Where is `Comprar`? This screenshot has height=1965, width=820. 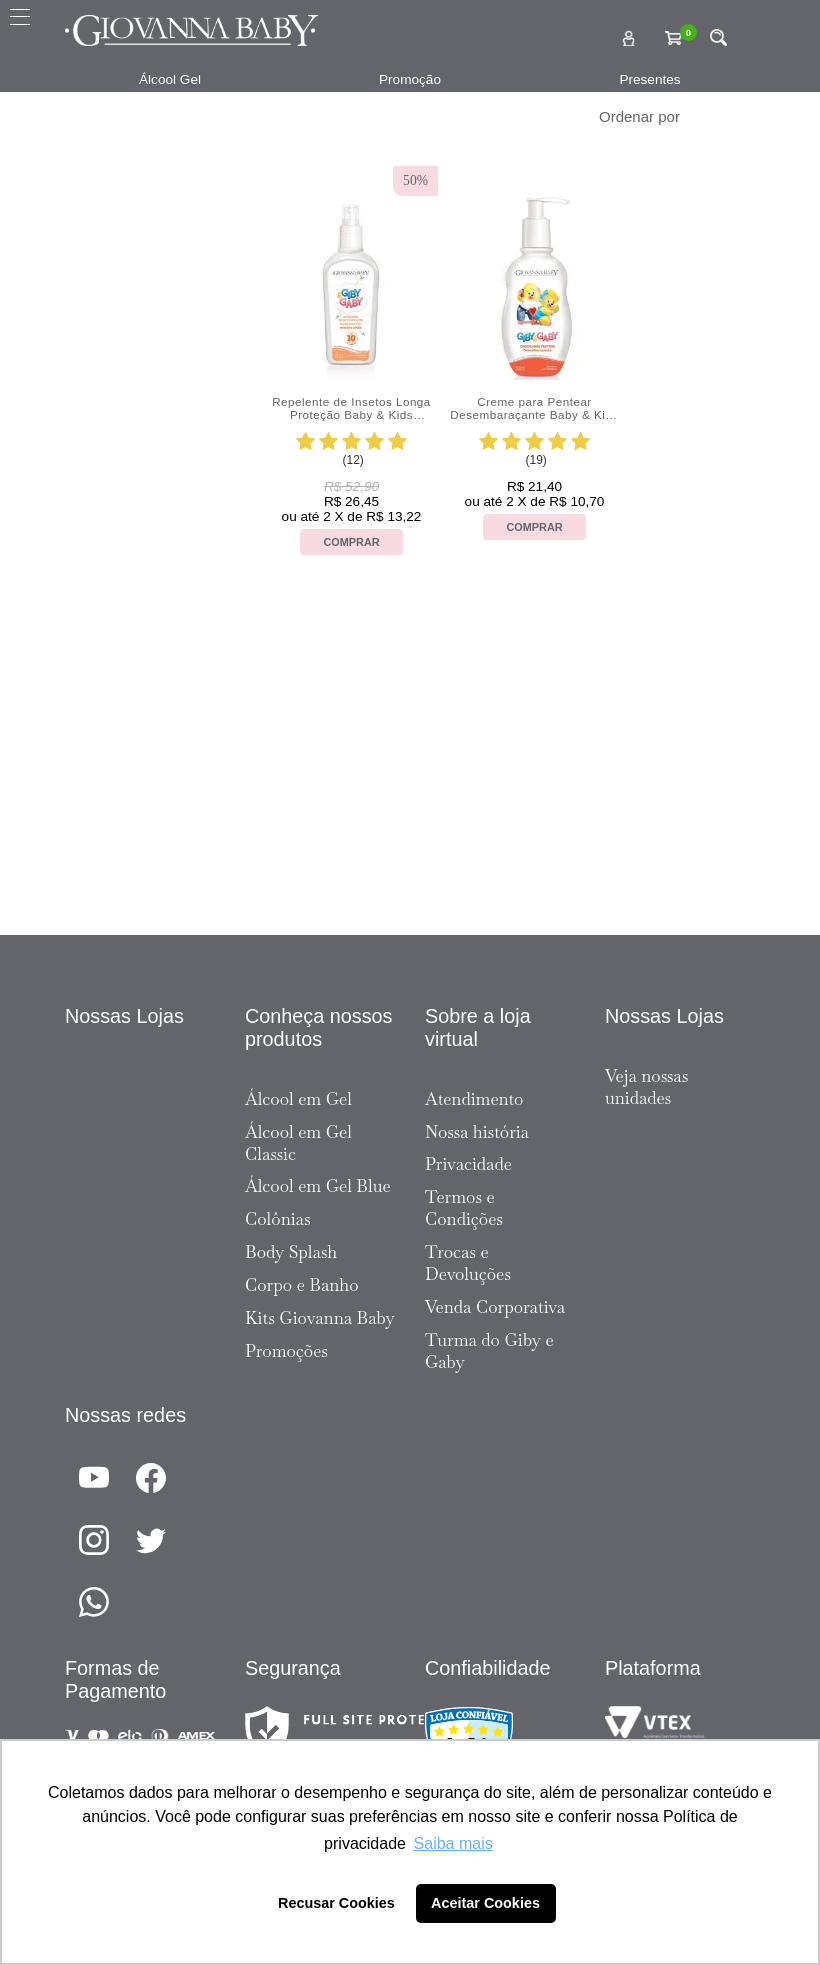 Comprar is located at coordinates (351, 542).